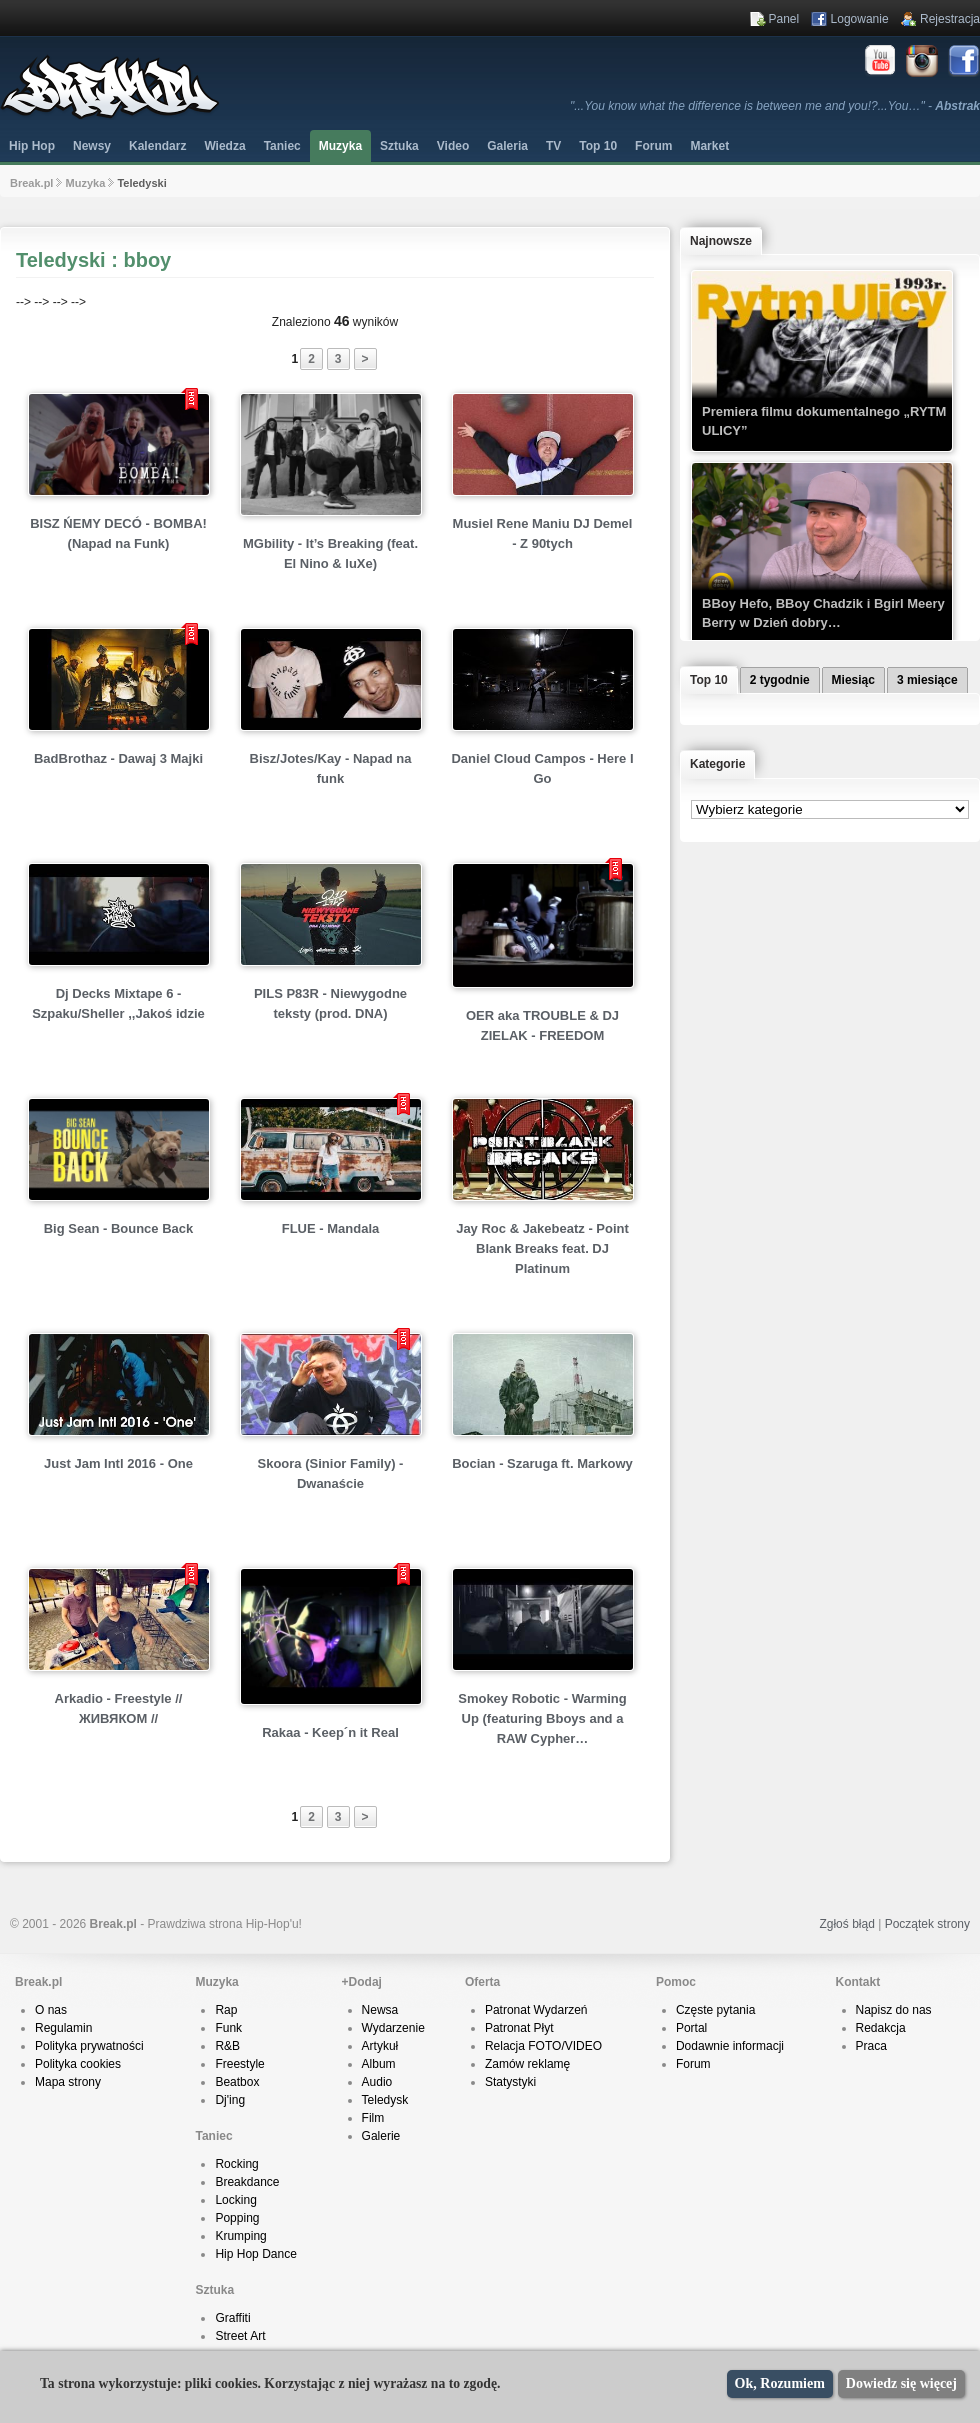 The width and height of the screenshot is (980, 2423). What do you see at coordinates (381, 2136) in the screenshot?
I see `Galerie` at bounding box center [381, 2136].